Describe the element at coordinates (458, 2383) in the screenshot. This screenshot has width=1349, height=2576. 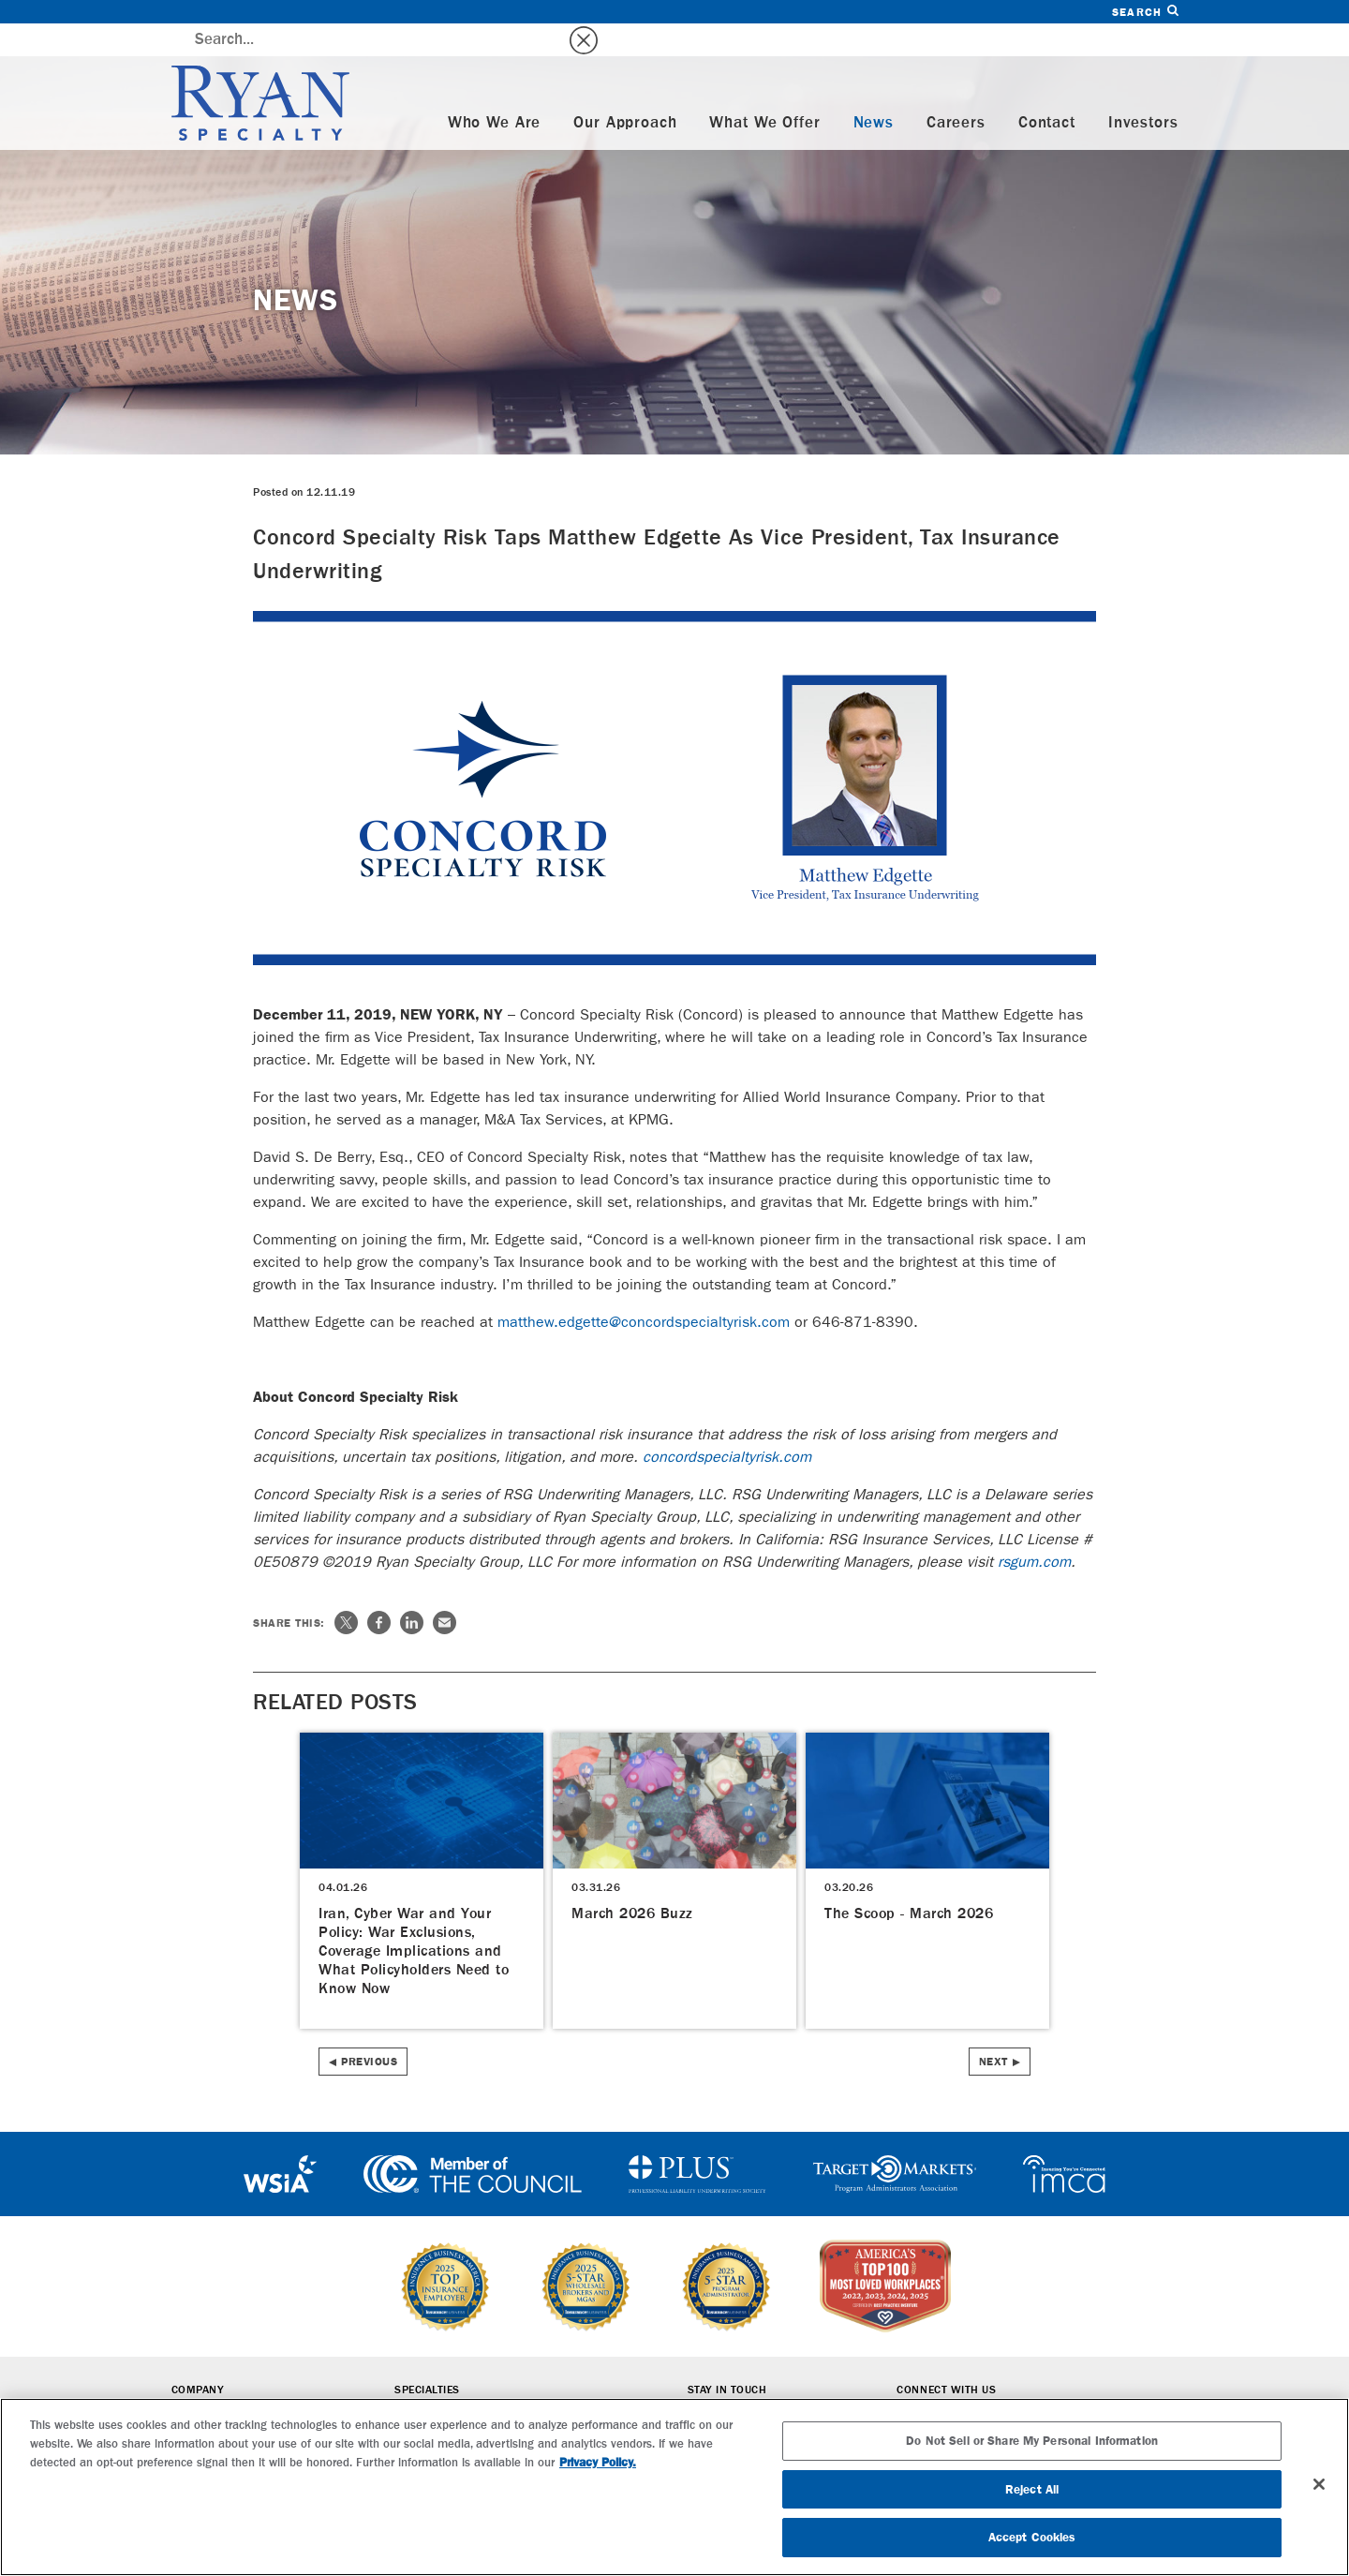
I see `Wholesale Brokerage` at that location.